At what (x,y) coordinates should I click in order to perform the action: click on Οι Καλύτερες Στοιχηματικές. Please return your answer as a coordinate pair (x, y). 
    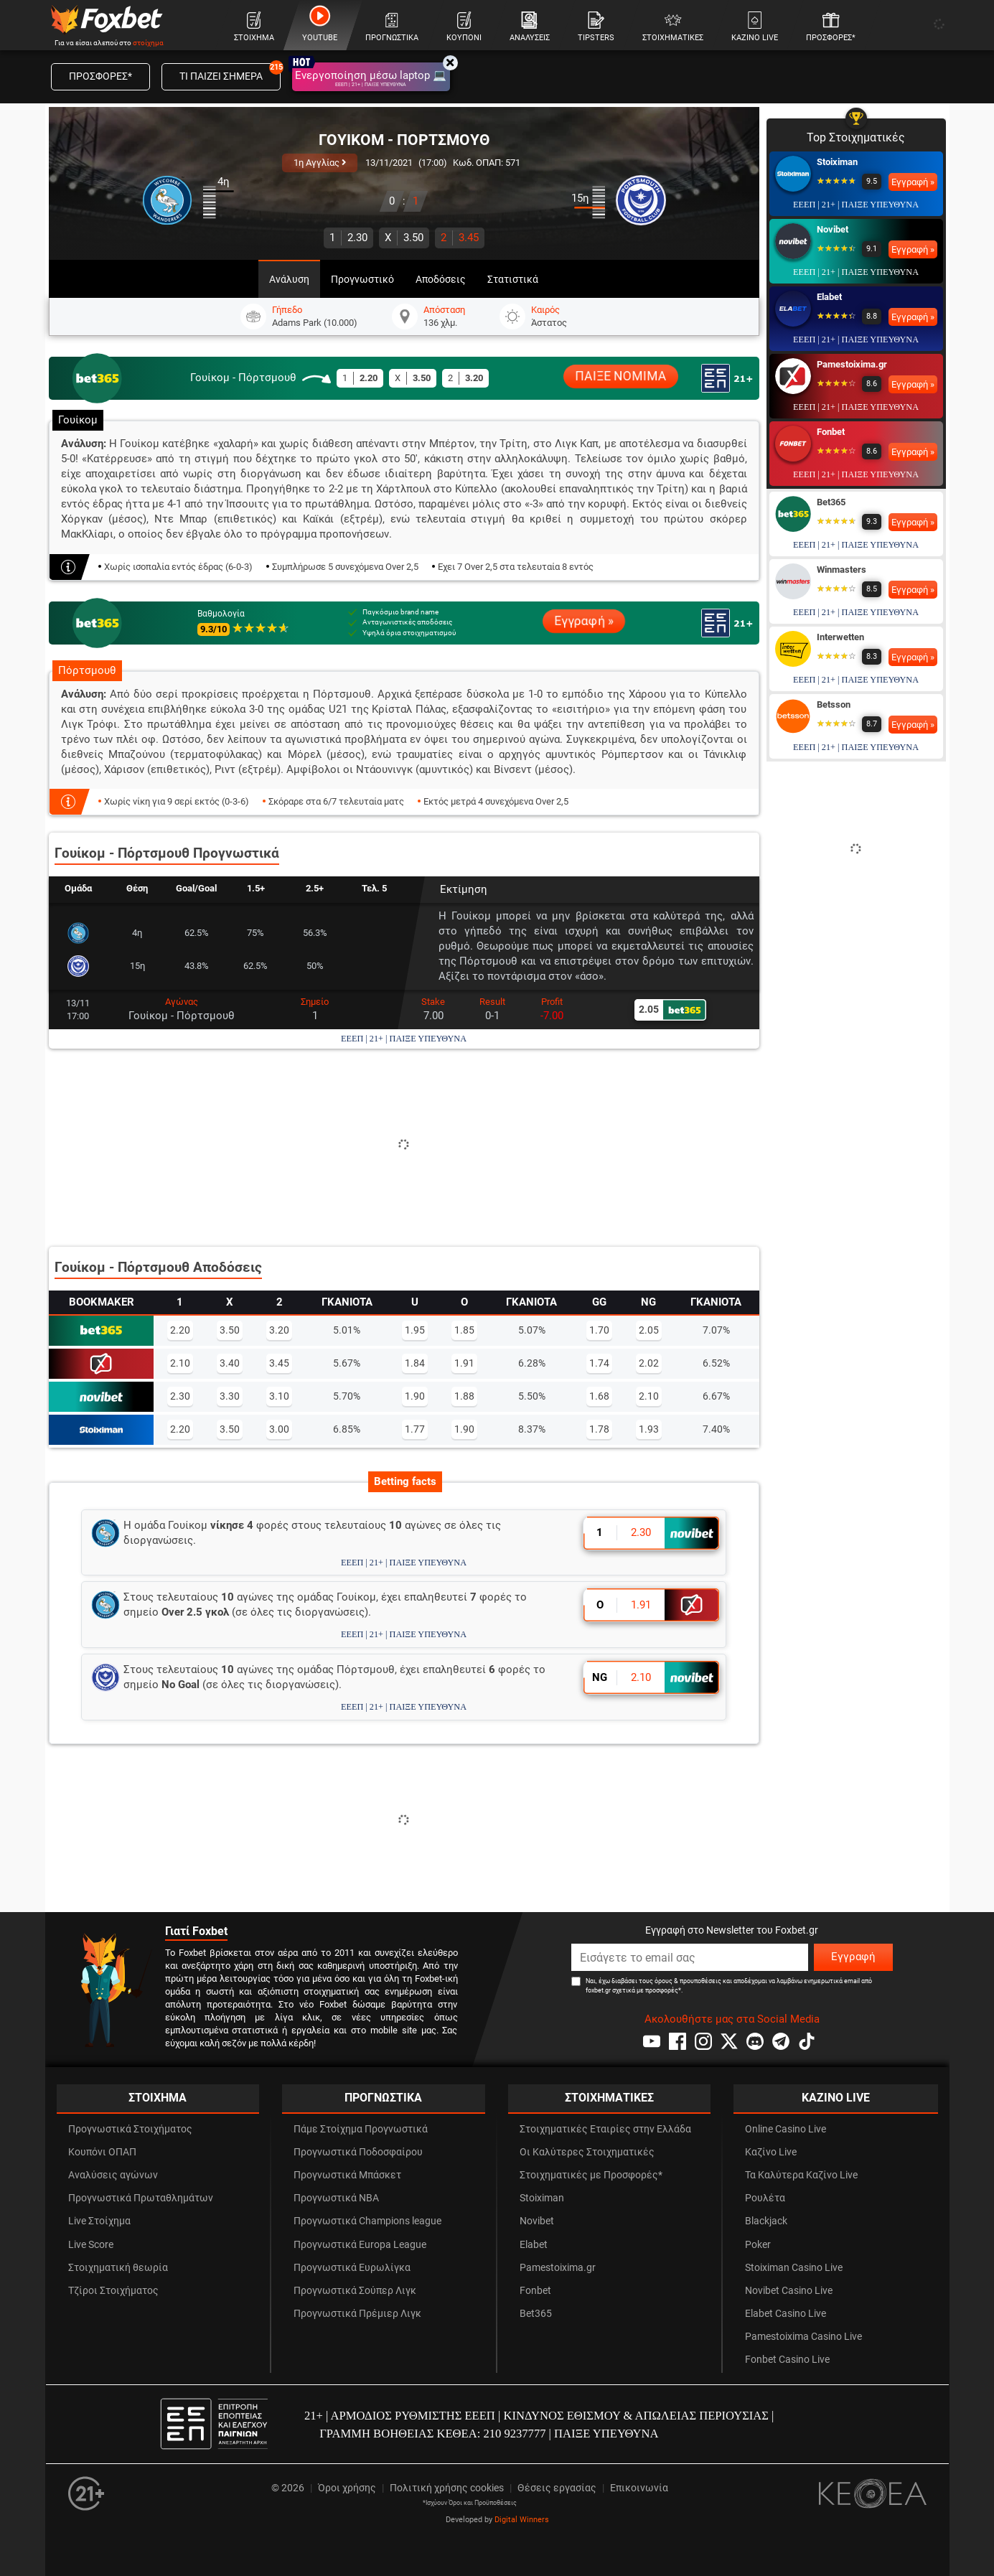
    Looking at the image, I should click on (587, 2152).